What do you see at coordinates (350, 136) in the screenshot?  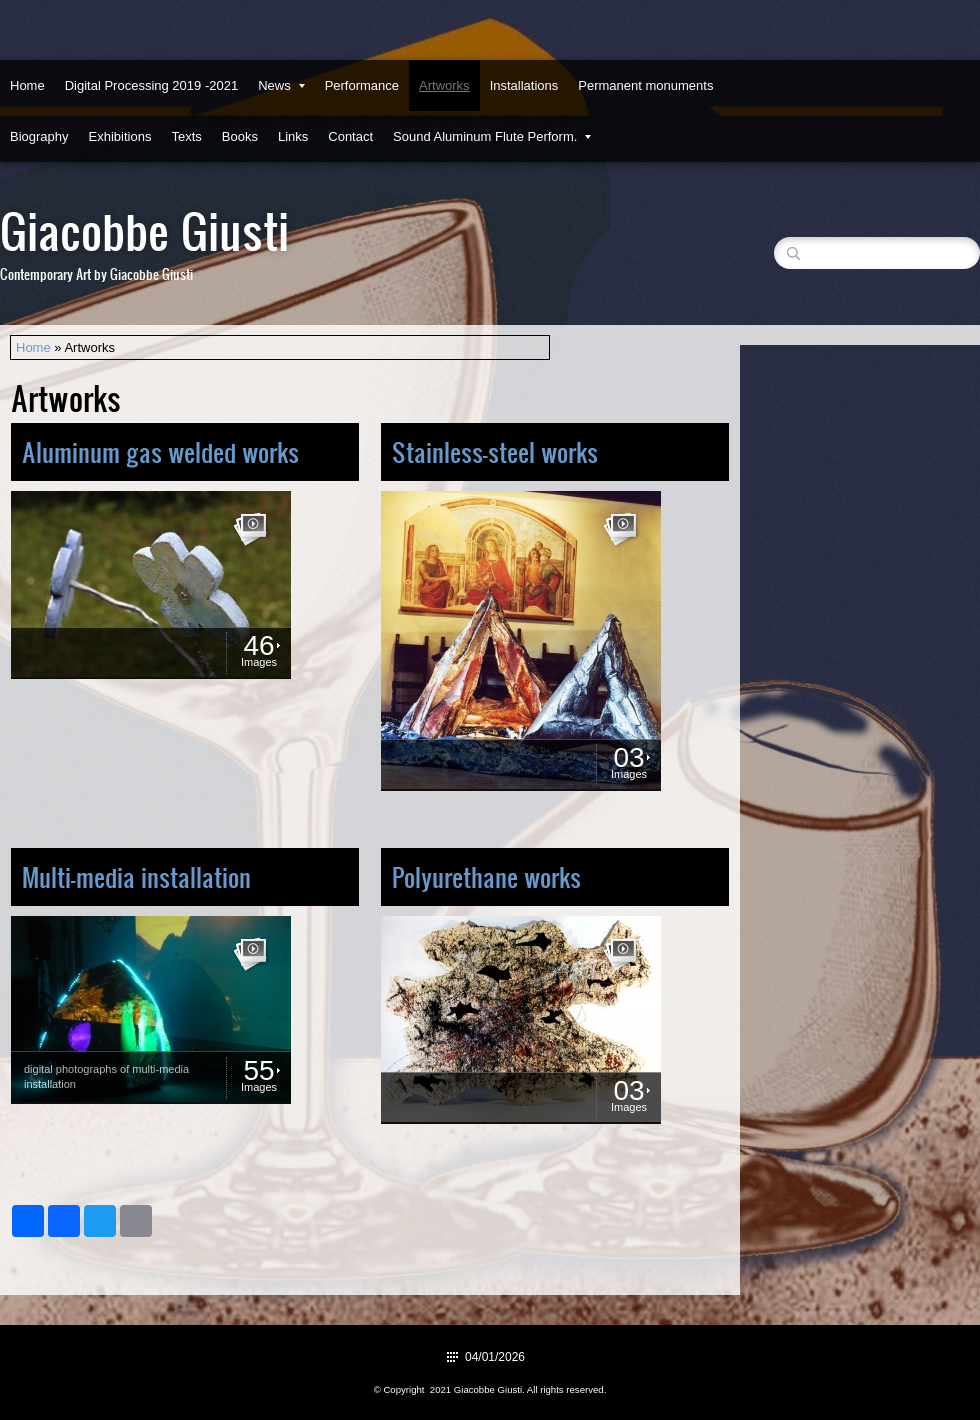 I see `Contact` at bounding box center [350, 136].